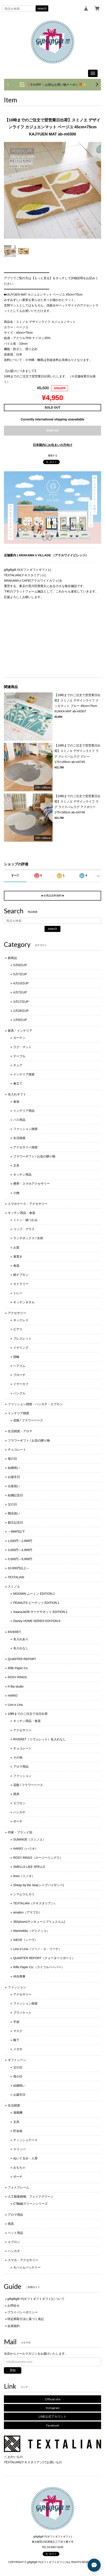 This screenshot has width=105, height=2576. I want to click on メガネ, so click(17, 2049).